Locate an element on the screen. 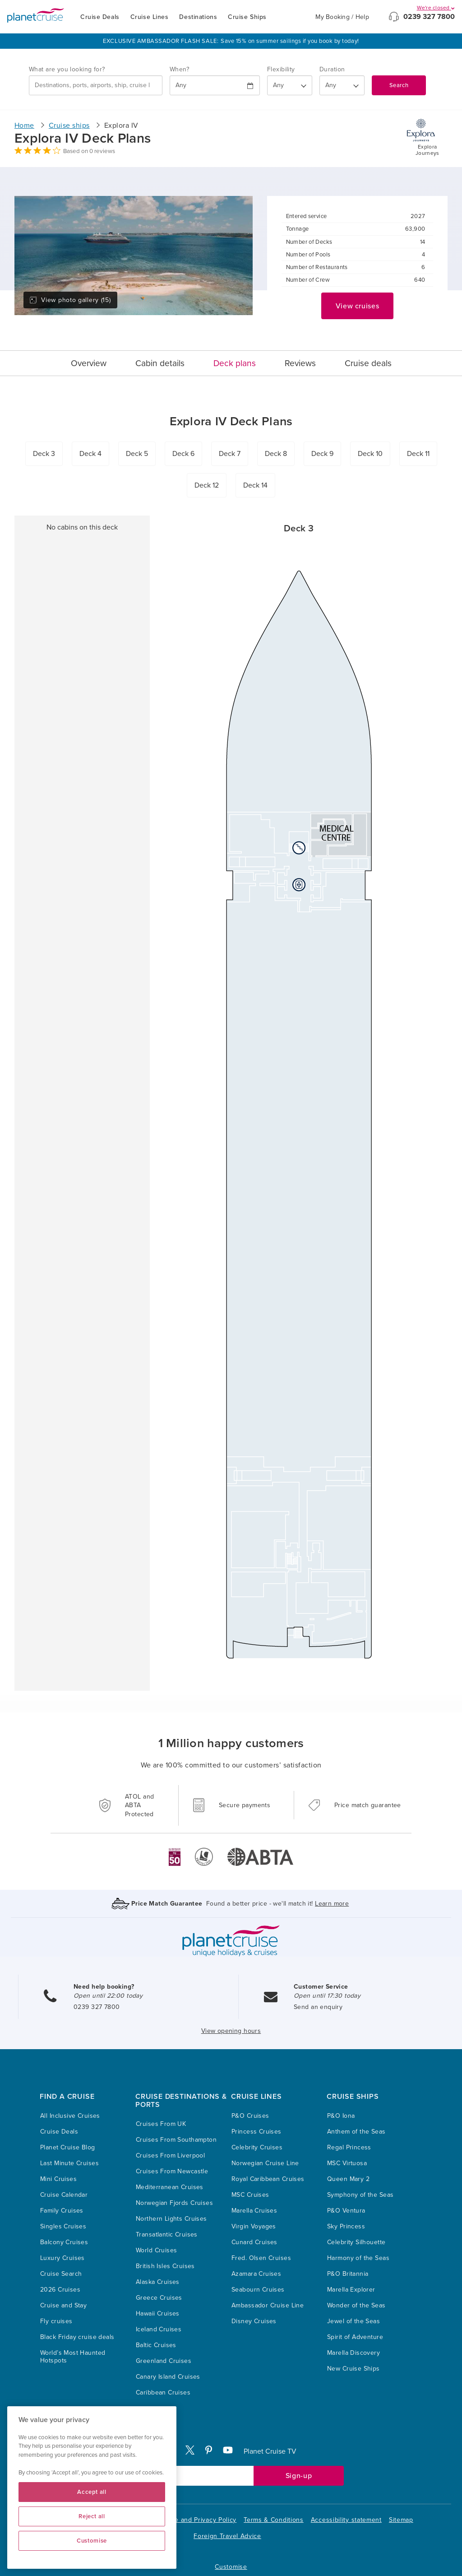 The height and width of the screenshot is (2576, 462). Cruise ships is located at coordinates (69, 125).